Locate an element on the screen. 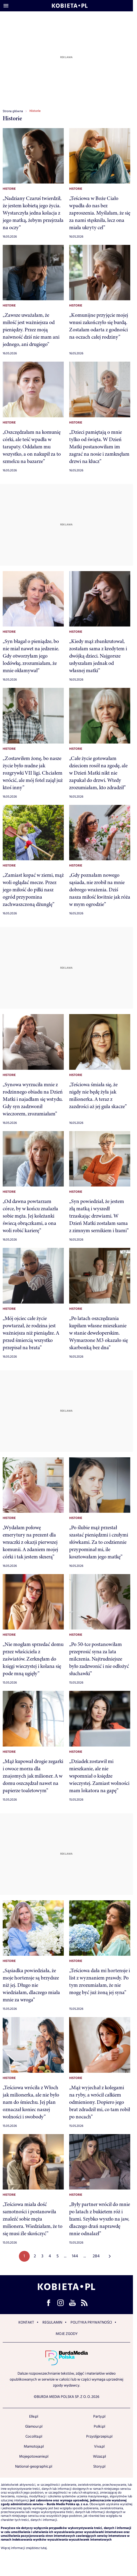 The width and height of the screenshot is (137, 2576). Elle.pl is located at coordinates (33, 2416).